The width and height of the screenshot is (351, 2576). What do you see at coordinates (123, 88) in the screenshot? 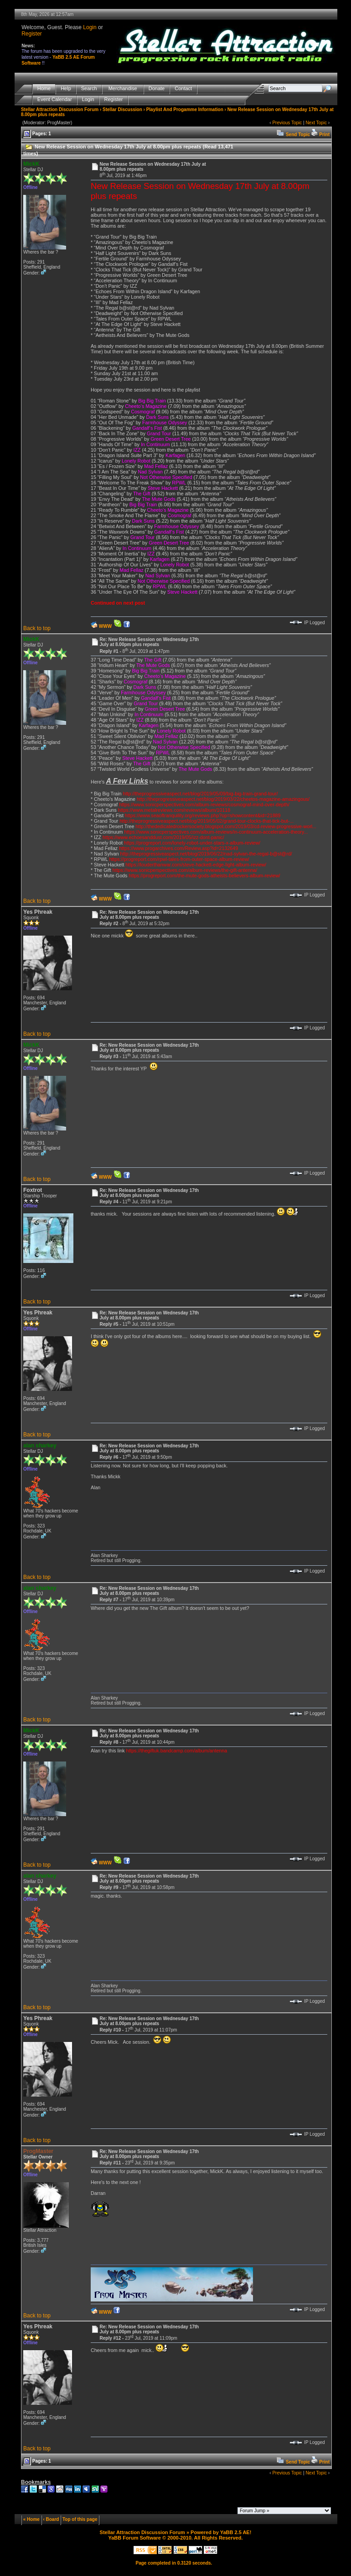
I see `Merchandise` at bounding box center [123, 88].